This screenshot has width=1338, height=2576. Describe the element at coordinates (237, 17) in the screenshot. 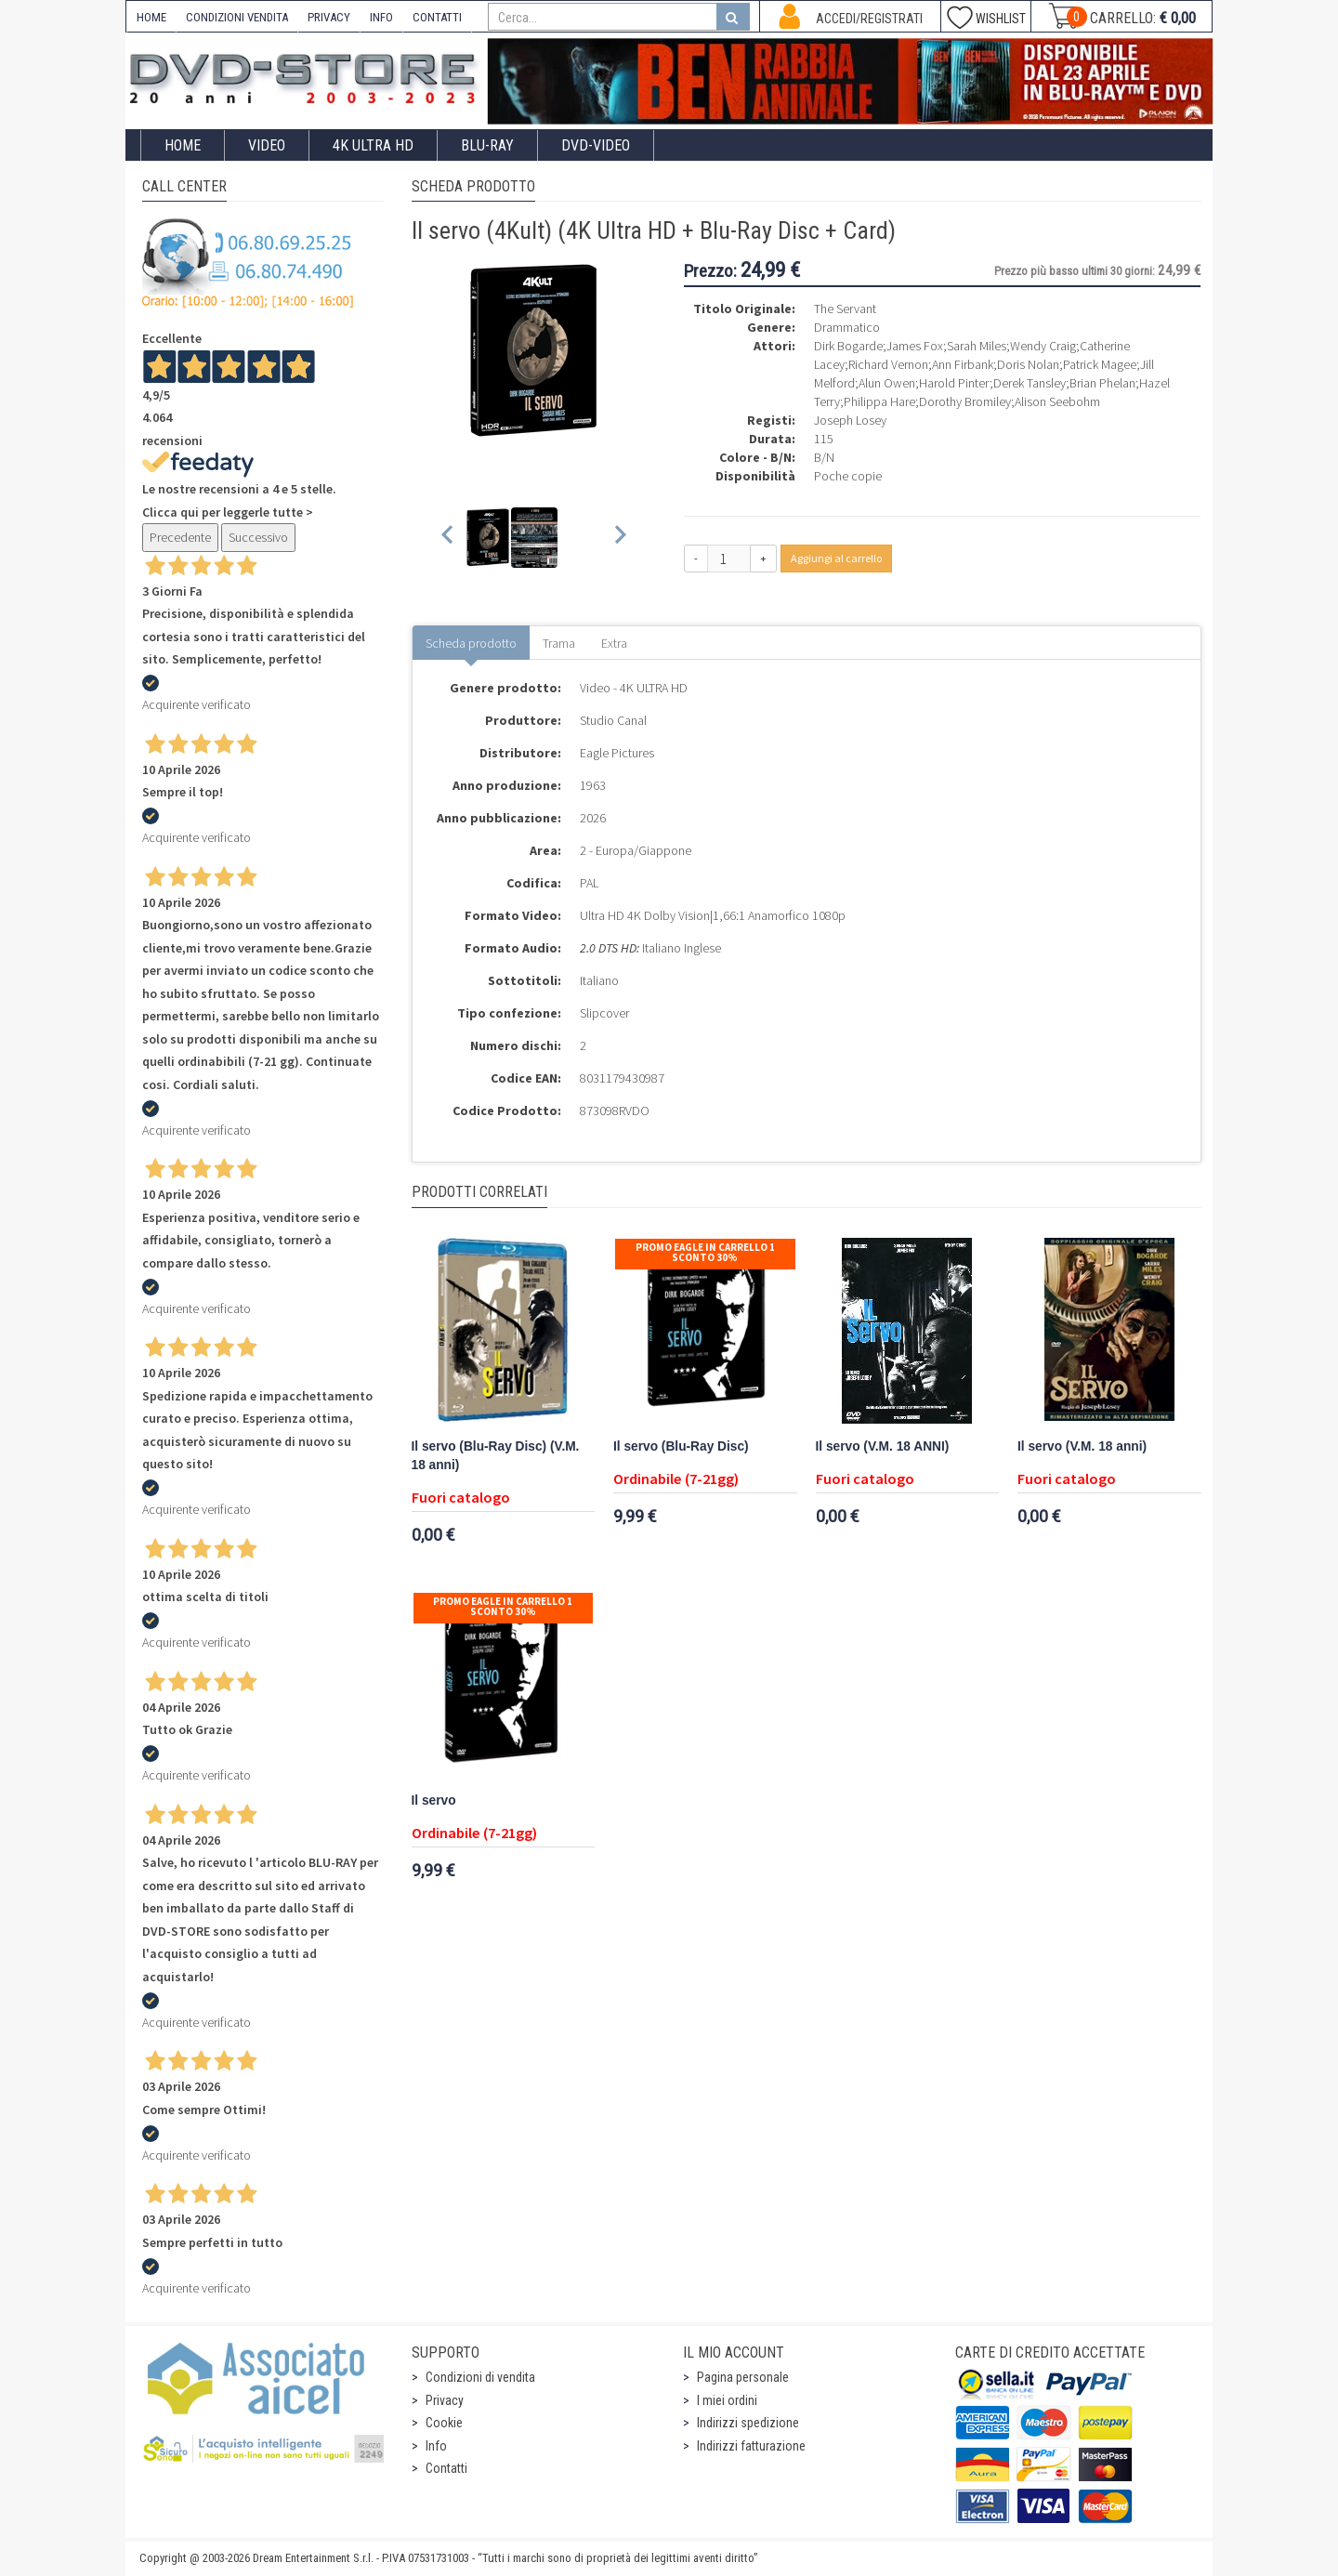

I see `CONDIZIONI VENDITA` at that location.